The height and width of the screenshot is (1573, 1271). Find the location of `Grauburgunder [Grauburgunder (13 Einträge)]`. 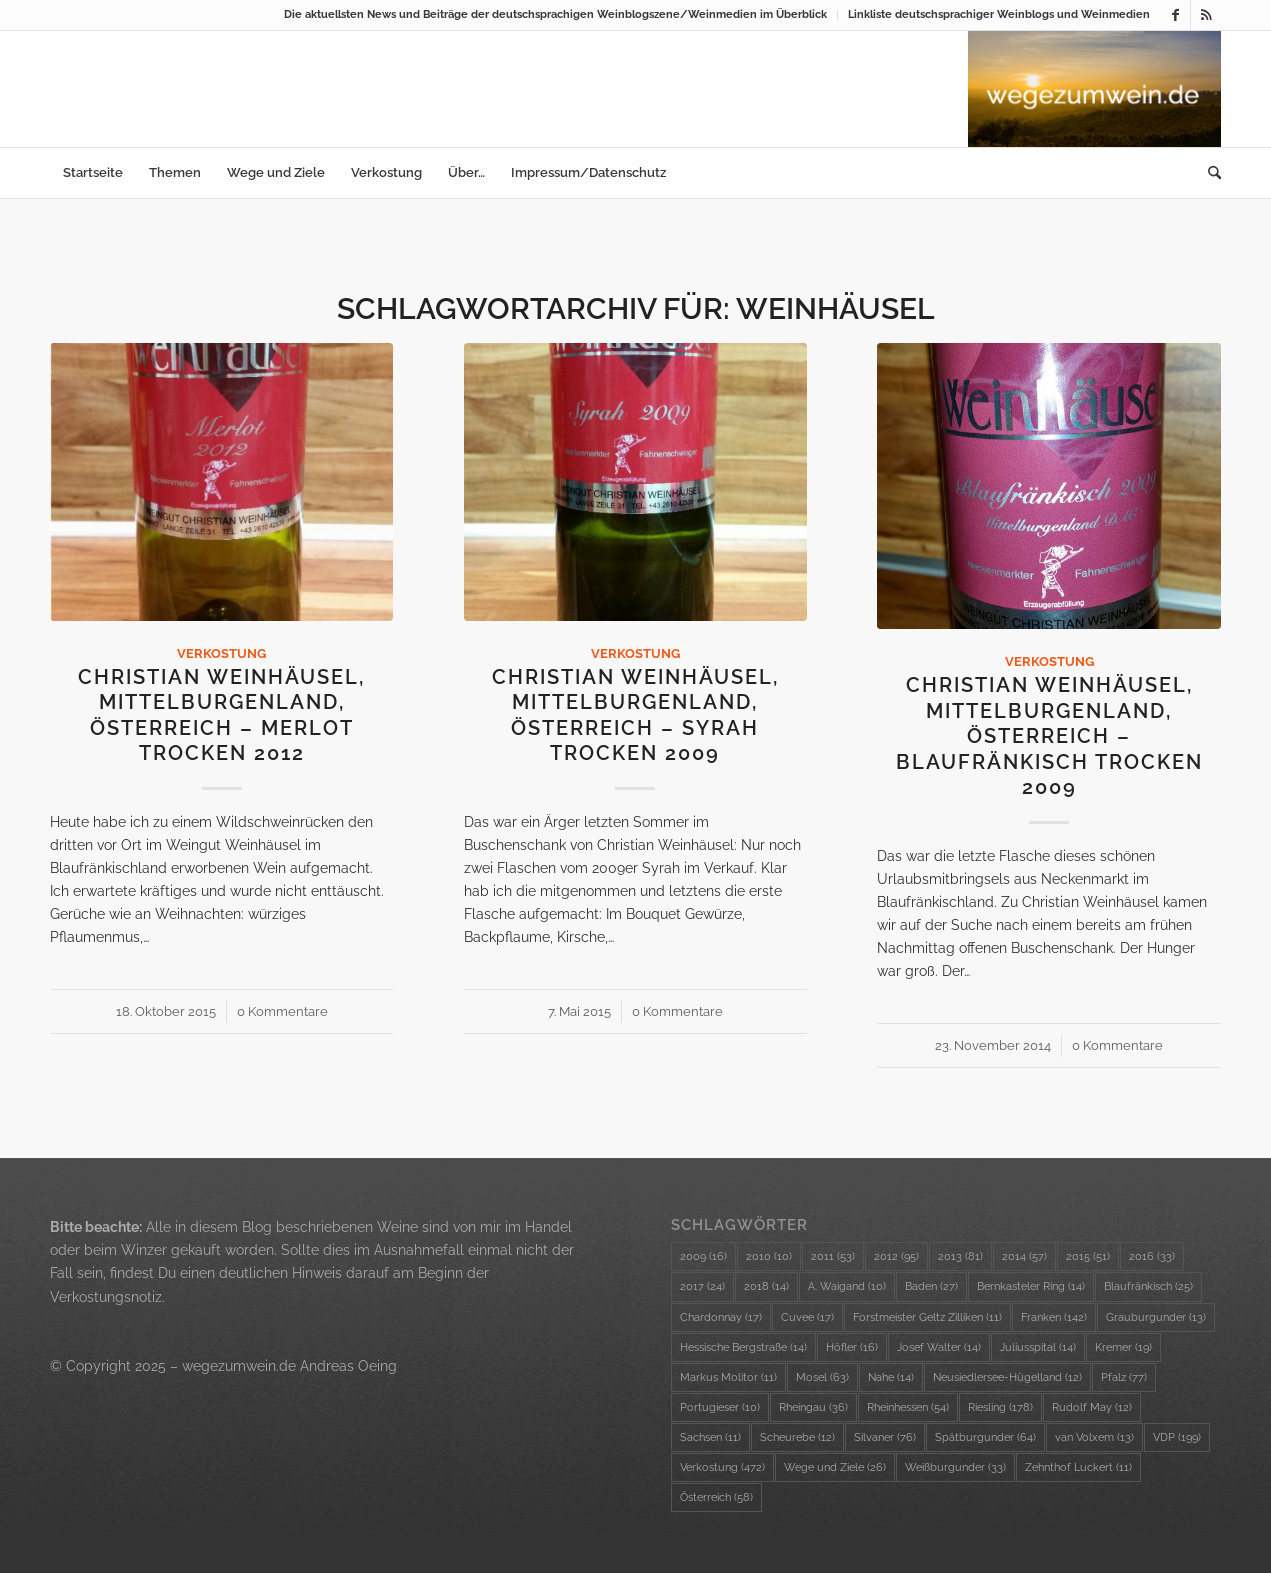

Grauburgunder [Grauburgunder (13 Einträge)] is located at coordinates (1156, 1317).